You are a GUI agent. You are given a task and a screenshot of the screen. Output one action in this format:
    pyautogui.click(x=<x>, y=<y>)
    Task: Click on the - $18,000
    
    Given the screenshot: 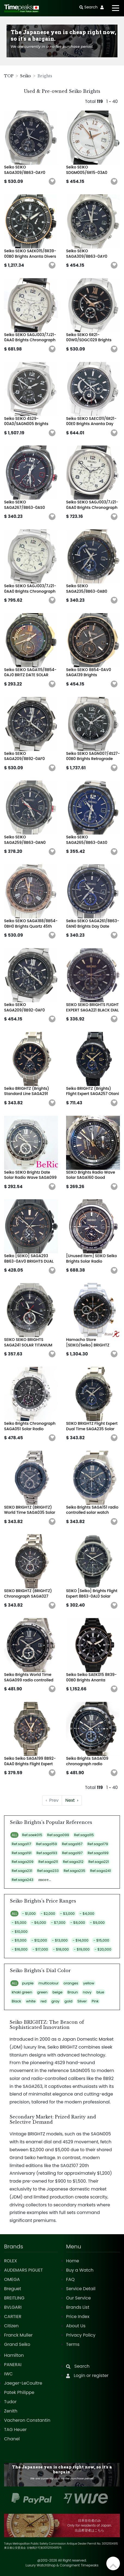 What is the action you would take?
    pyautogui.click(x=61, y=1949)
    